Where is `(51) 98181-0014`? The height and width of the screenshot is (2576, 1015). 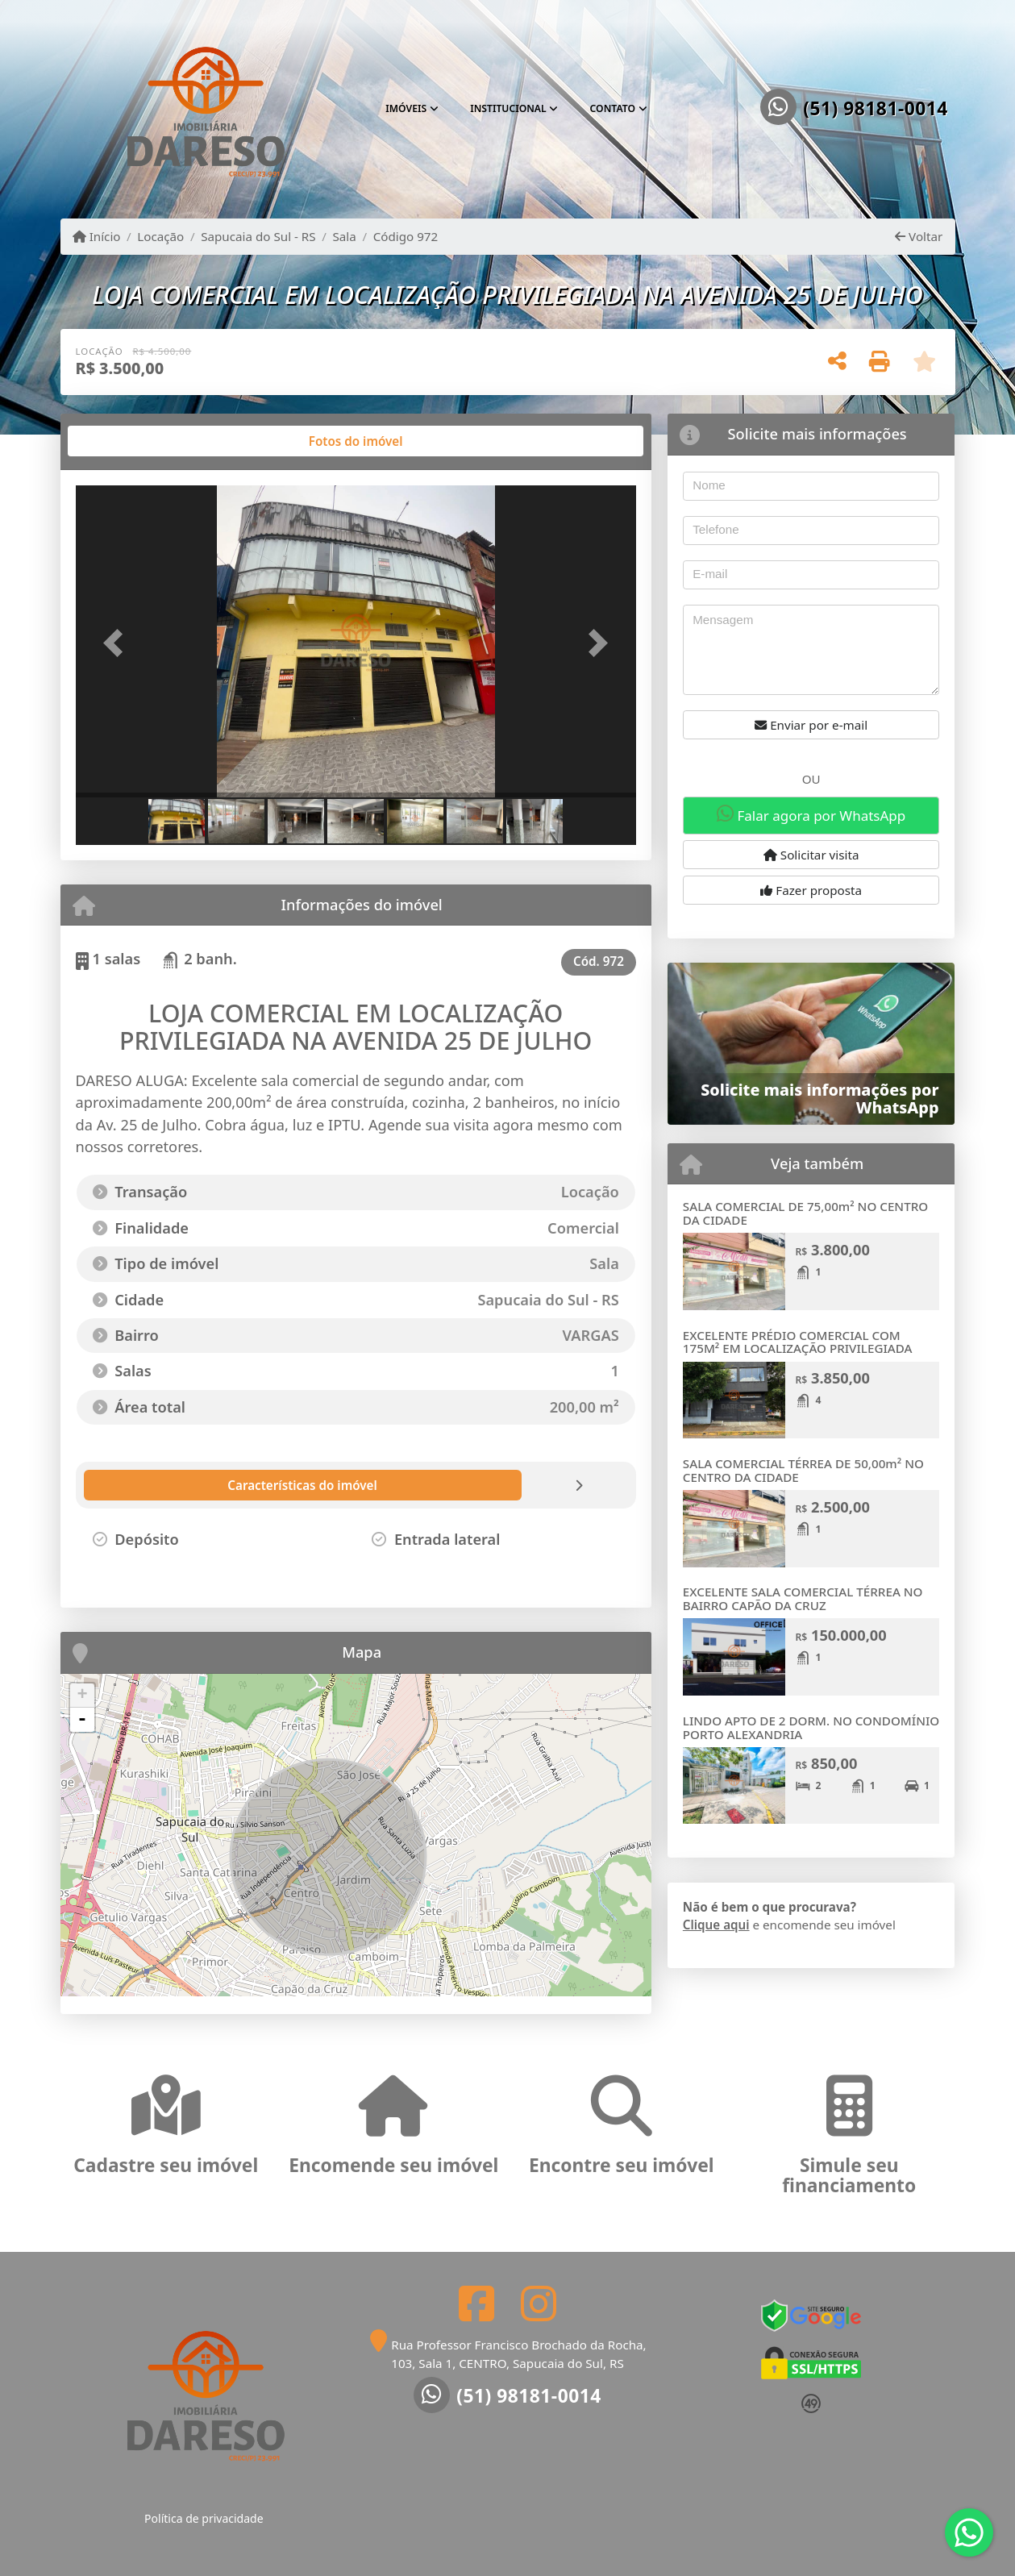
(51) 98181-0014 is located at coordinates (875, 109).